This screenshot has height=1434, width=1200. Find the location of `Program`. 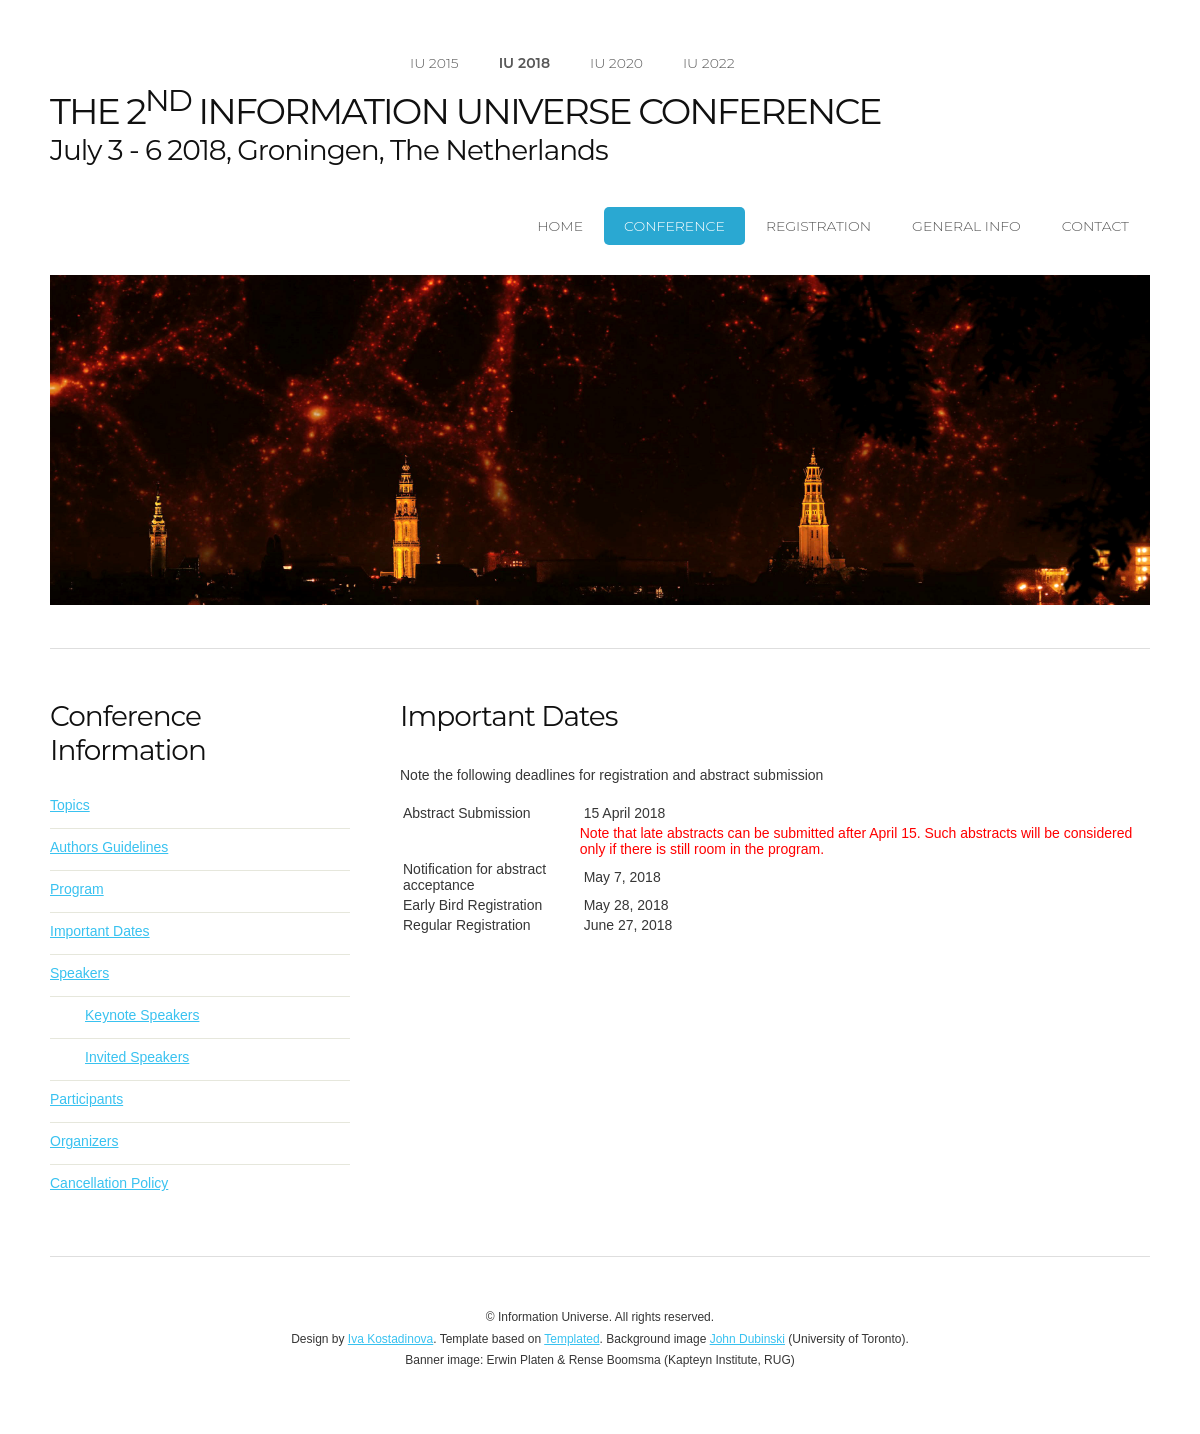

Program is located at coordinates (77, 889).